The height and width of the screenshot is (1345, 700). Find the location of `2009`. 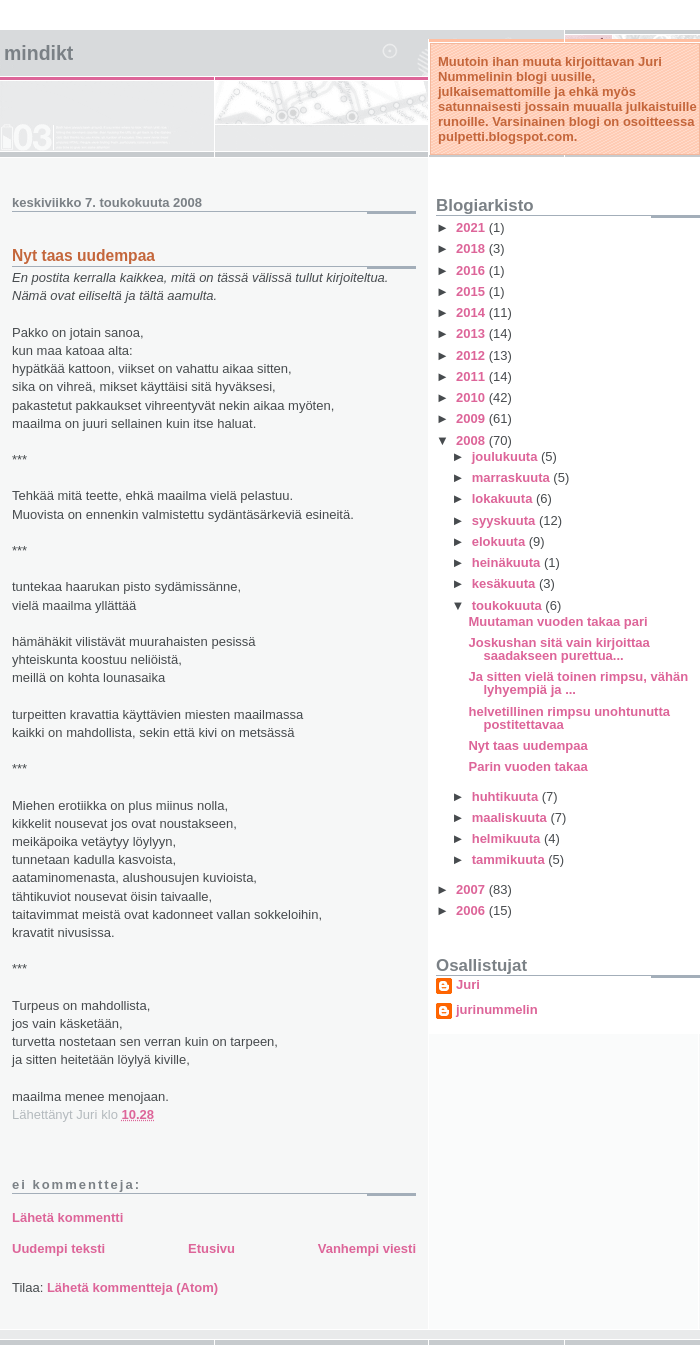

2009 is located at coordinates (472, 418).